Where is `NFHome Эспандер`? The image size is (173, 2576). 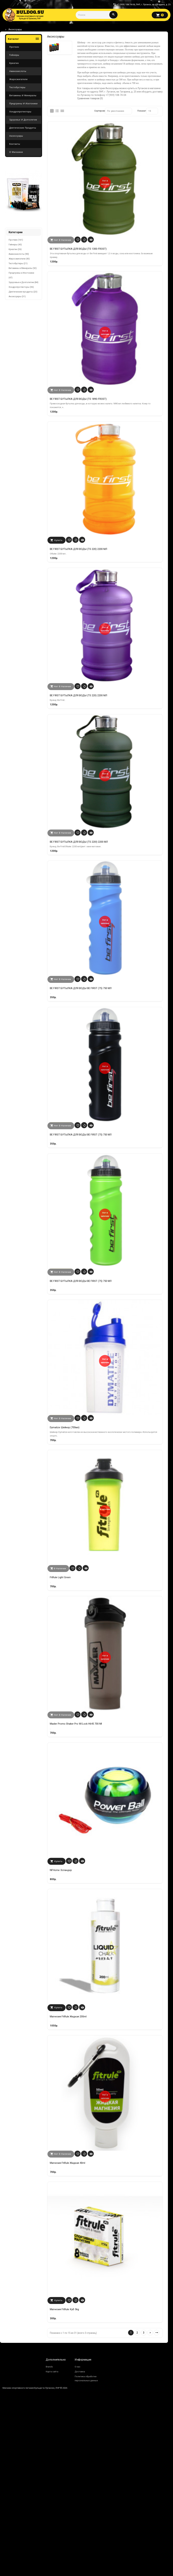 NFHome Эспандер is located at coordinates (61, 1871).